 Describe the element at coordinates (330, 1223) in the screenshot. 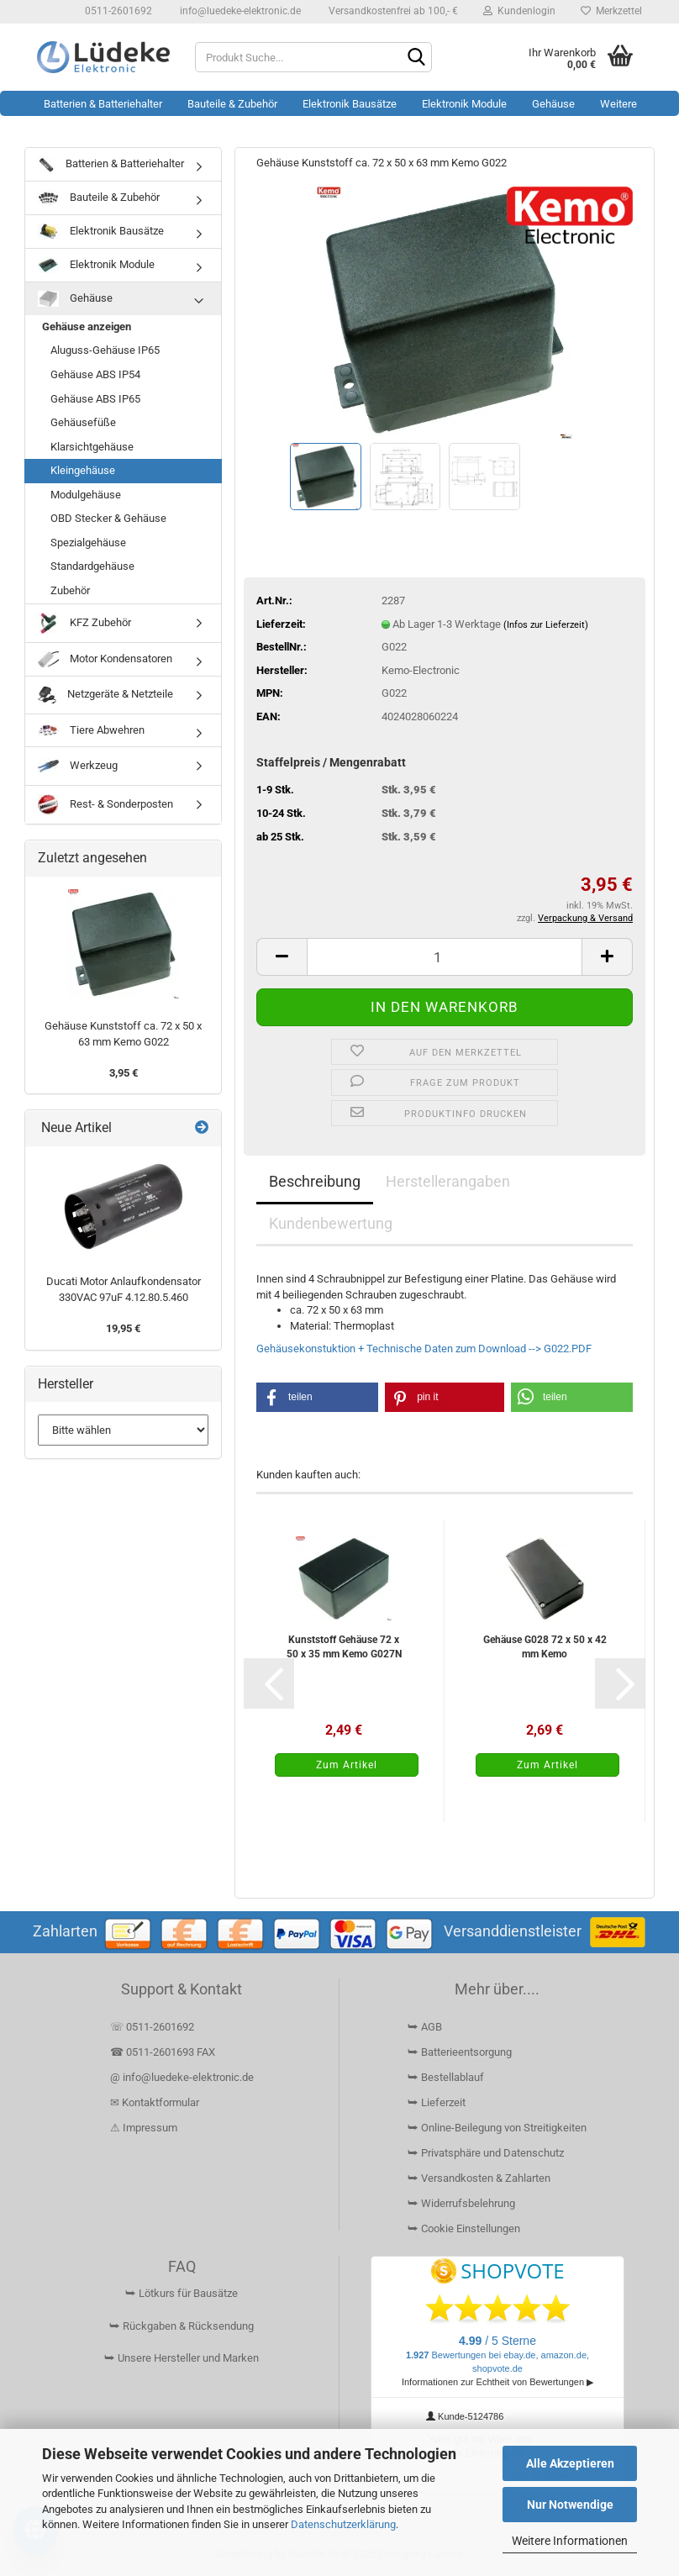

I see `Kundenbewertung` at that location.